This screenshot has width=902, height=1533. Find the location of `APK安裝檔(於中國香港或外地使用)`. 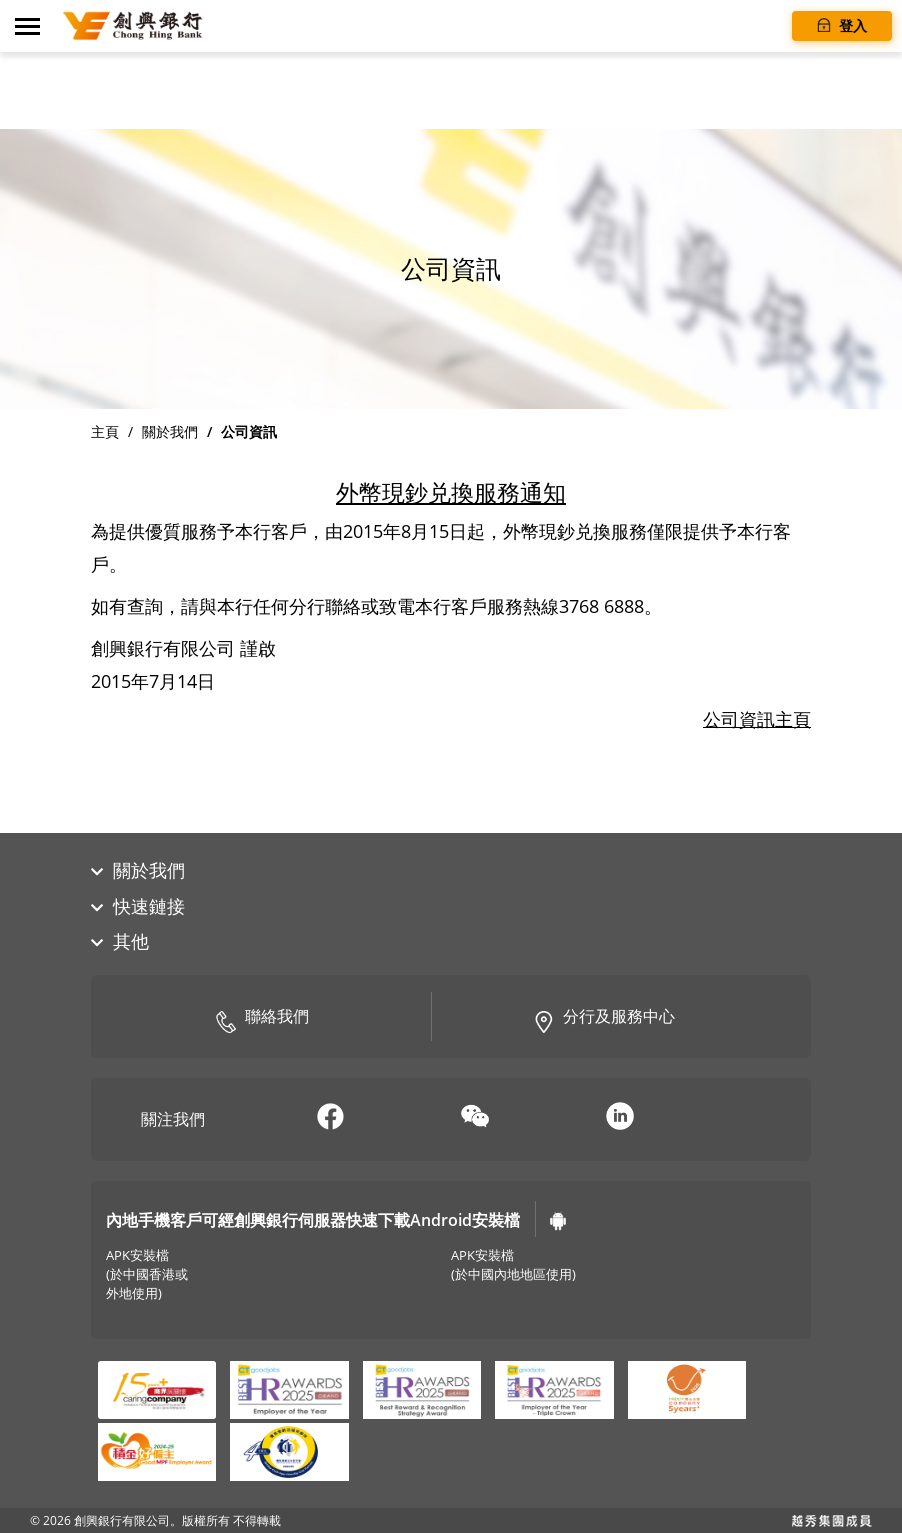

APK安裝檔(於中國香港或外地使用) is located at coordinates (147, 1274).